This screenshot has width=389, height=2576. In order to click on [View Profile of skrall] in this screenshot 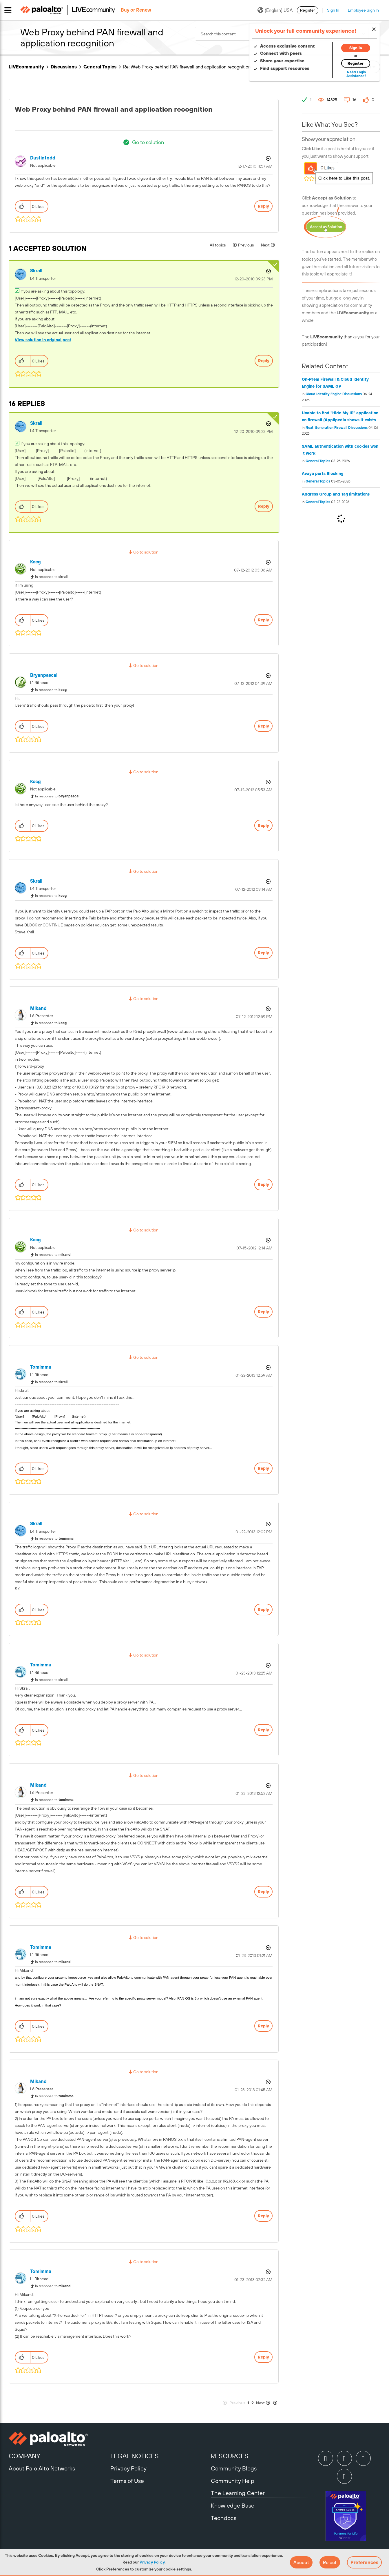, I will do `click(36, 271)`.